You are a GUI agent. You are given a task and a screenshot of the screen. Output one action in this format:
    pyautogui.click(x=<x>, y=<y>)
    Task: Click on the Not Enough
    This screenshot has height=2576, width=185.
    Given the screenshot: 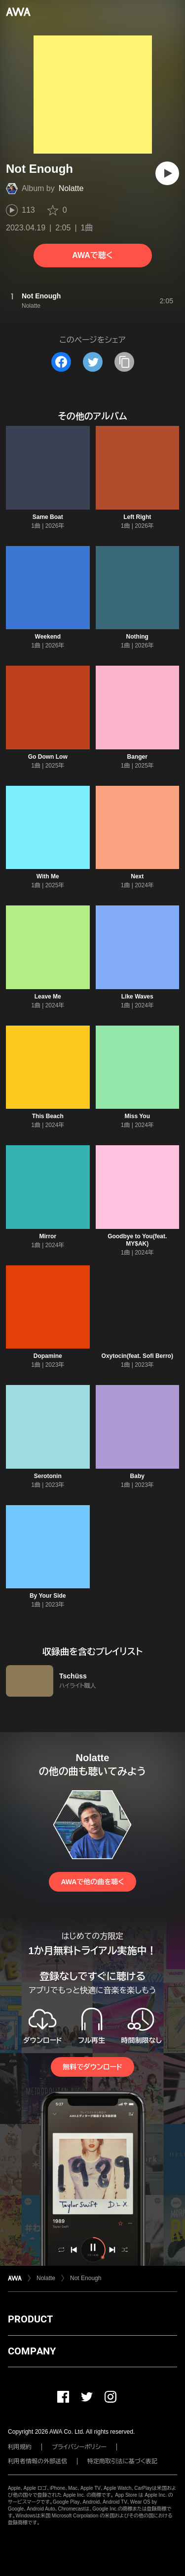 What is the action you would take?
    pyautogui.click(x=85, y=2278)
    